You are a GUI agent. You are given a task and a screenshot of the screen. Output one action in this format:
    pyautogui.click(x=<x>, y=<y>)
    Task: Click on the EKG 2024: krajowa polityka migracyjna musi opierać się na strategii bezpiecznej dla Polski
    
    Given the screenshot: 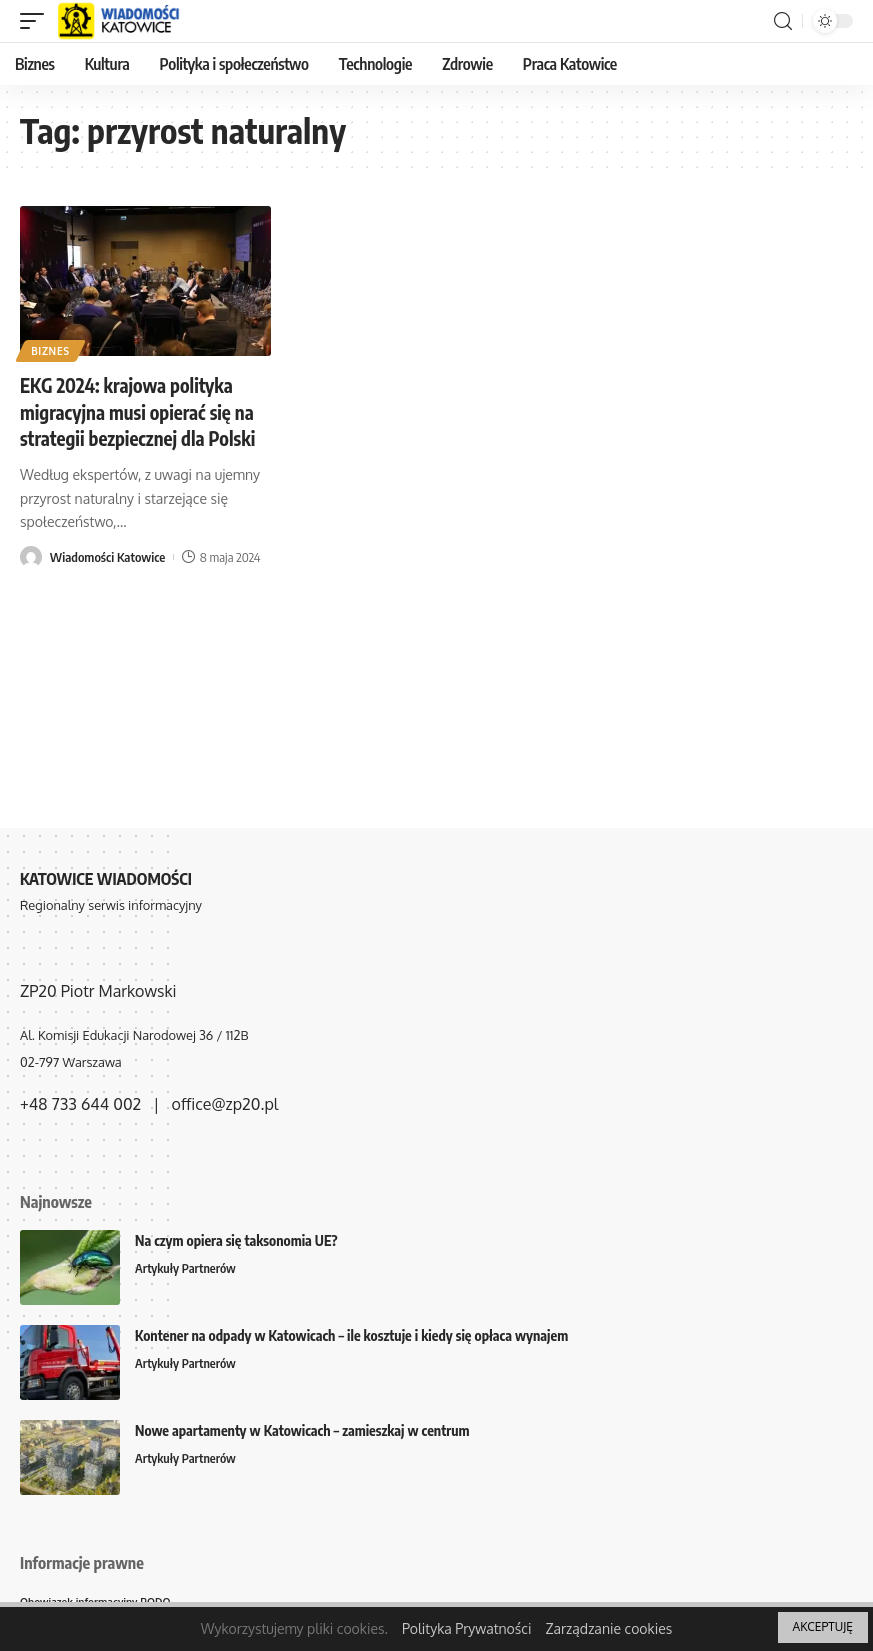 What is the action you would take?
    pyautogui.click(x=145, y=410)
    